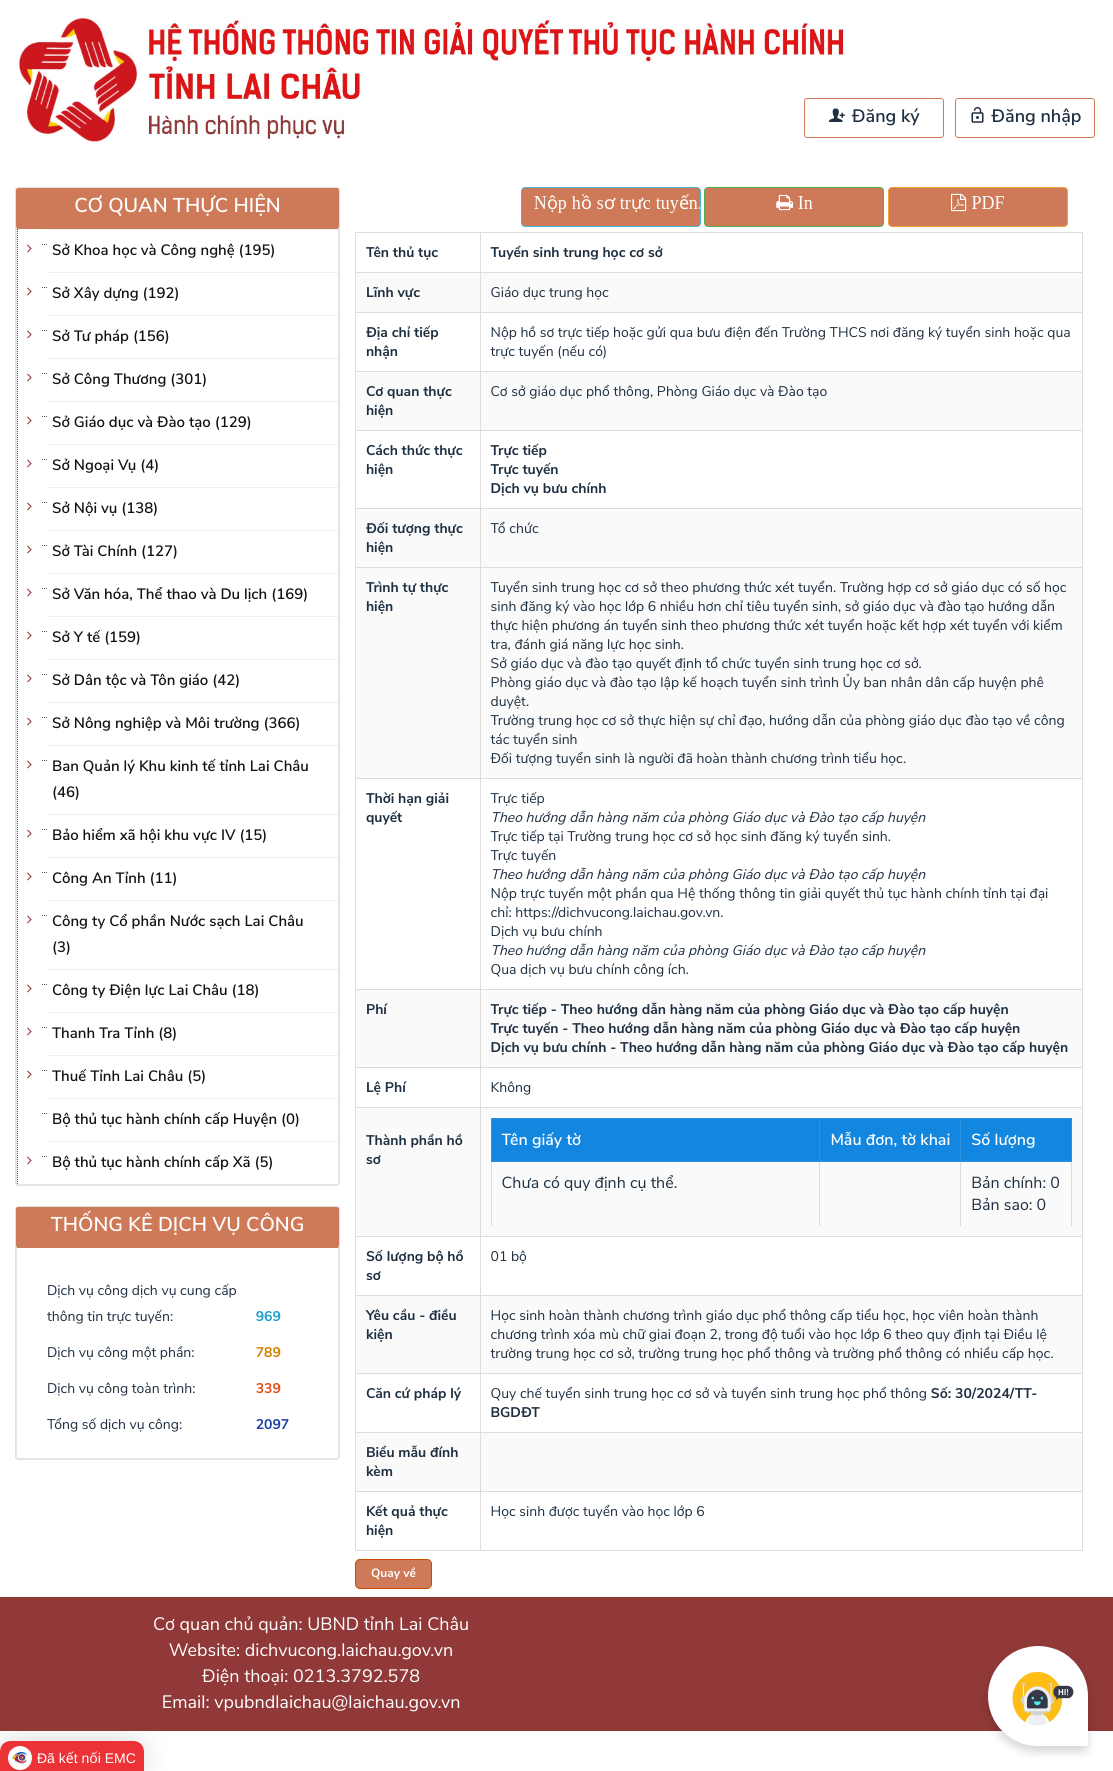 The image size is (1113, 1771). Describe the element at coordinates (268, 1316) in the screenshot. I see `969` at that location.